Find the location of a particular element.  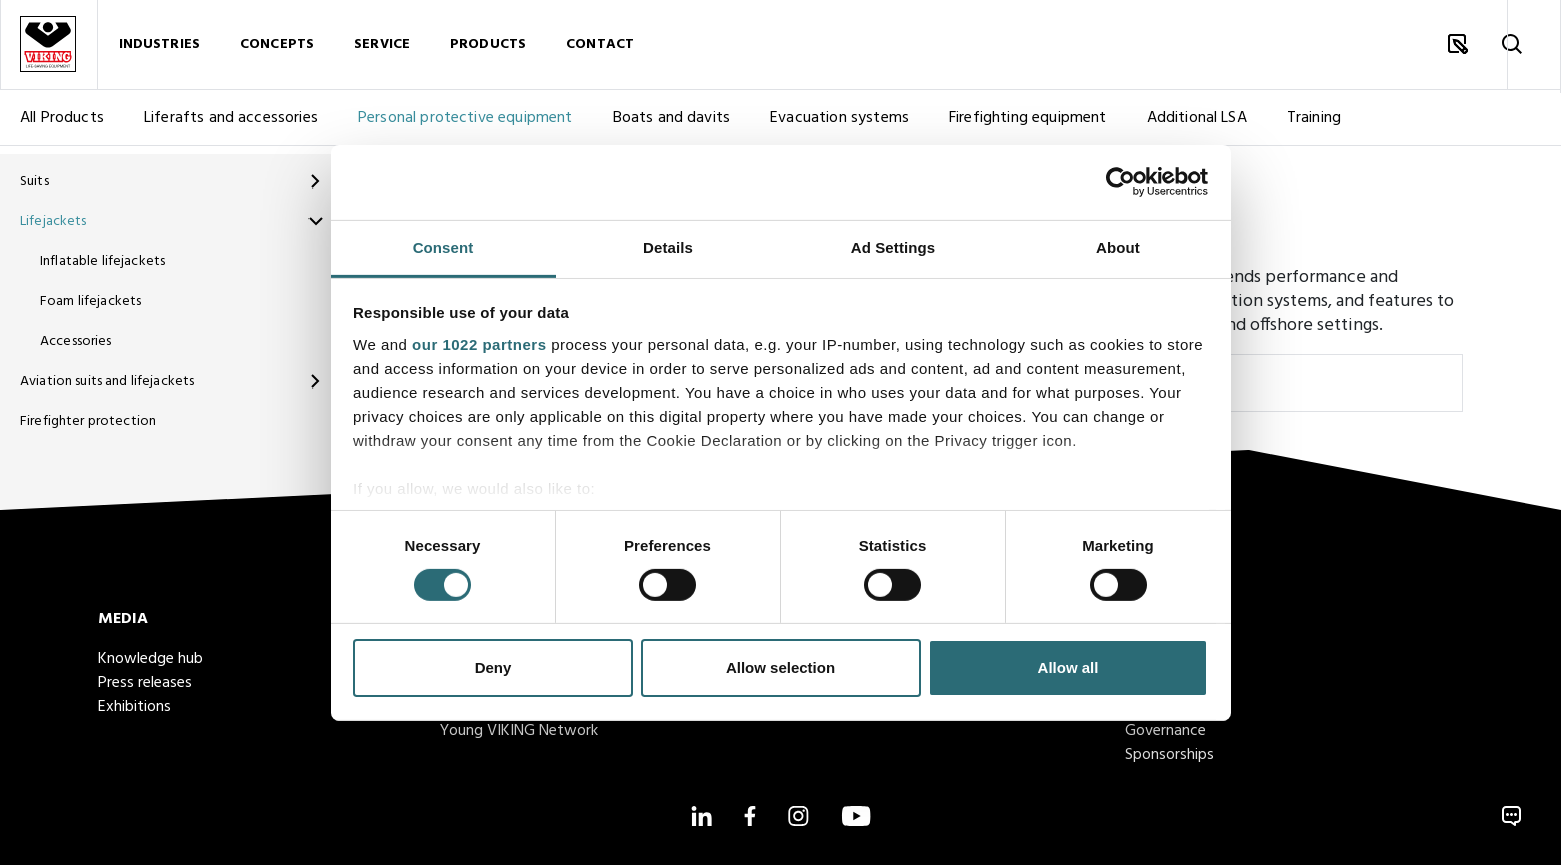

[Cookiebot by Usercentrics - opens in a new window] is located at coordinates (1120, 182).